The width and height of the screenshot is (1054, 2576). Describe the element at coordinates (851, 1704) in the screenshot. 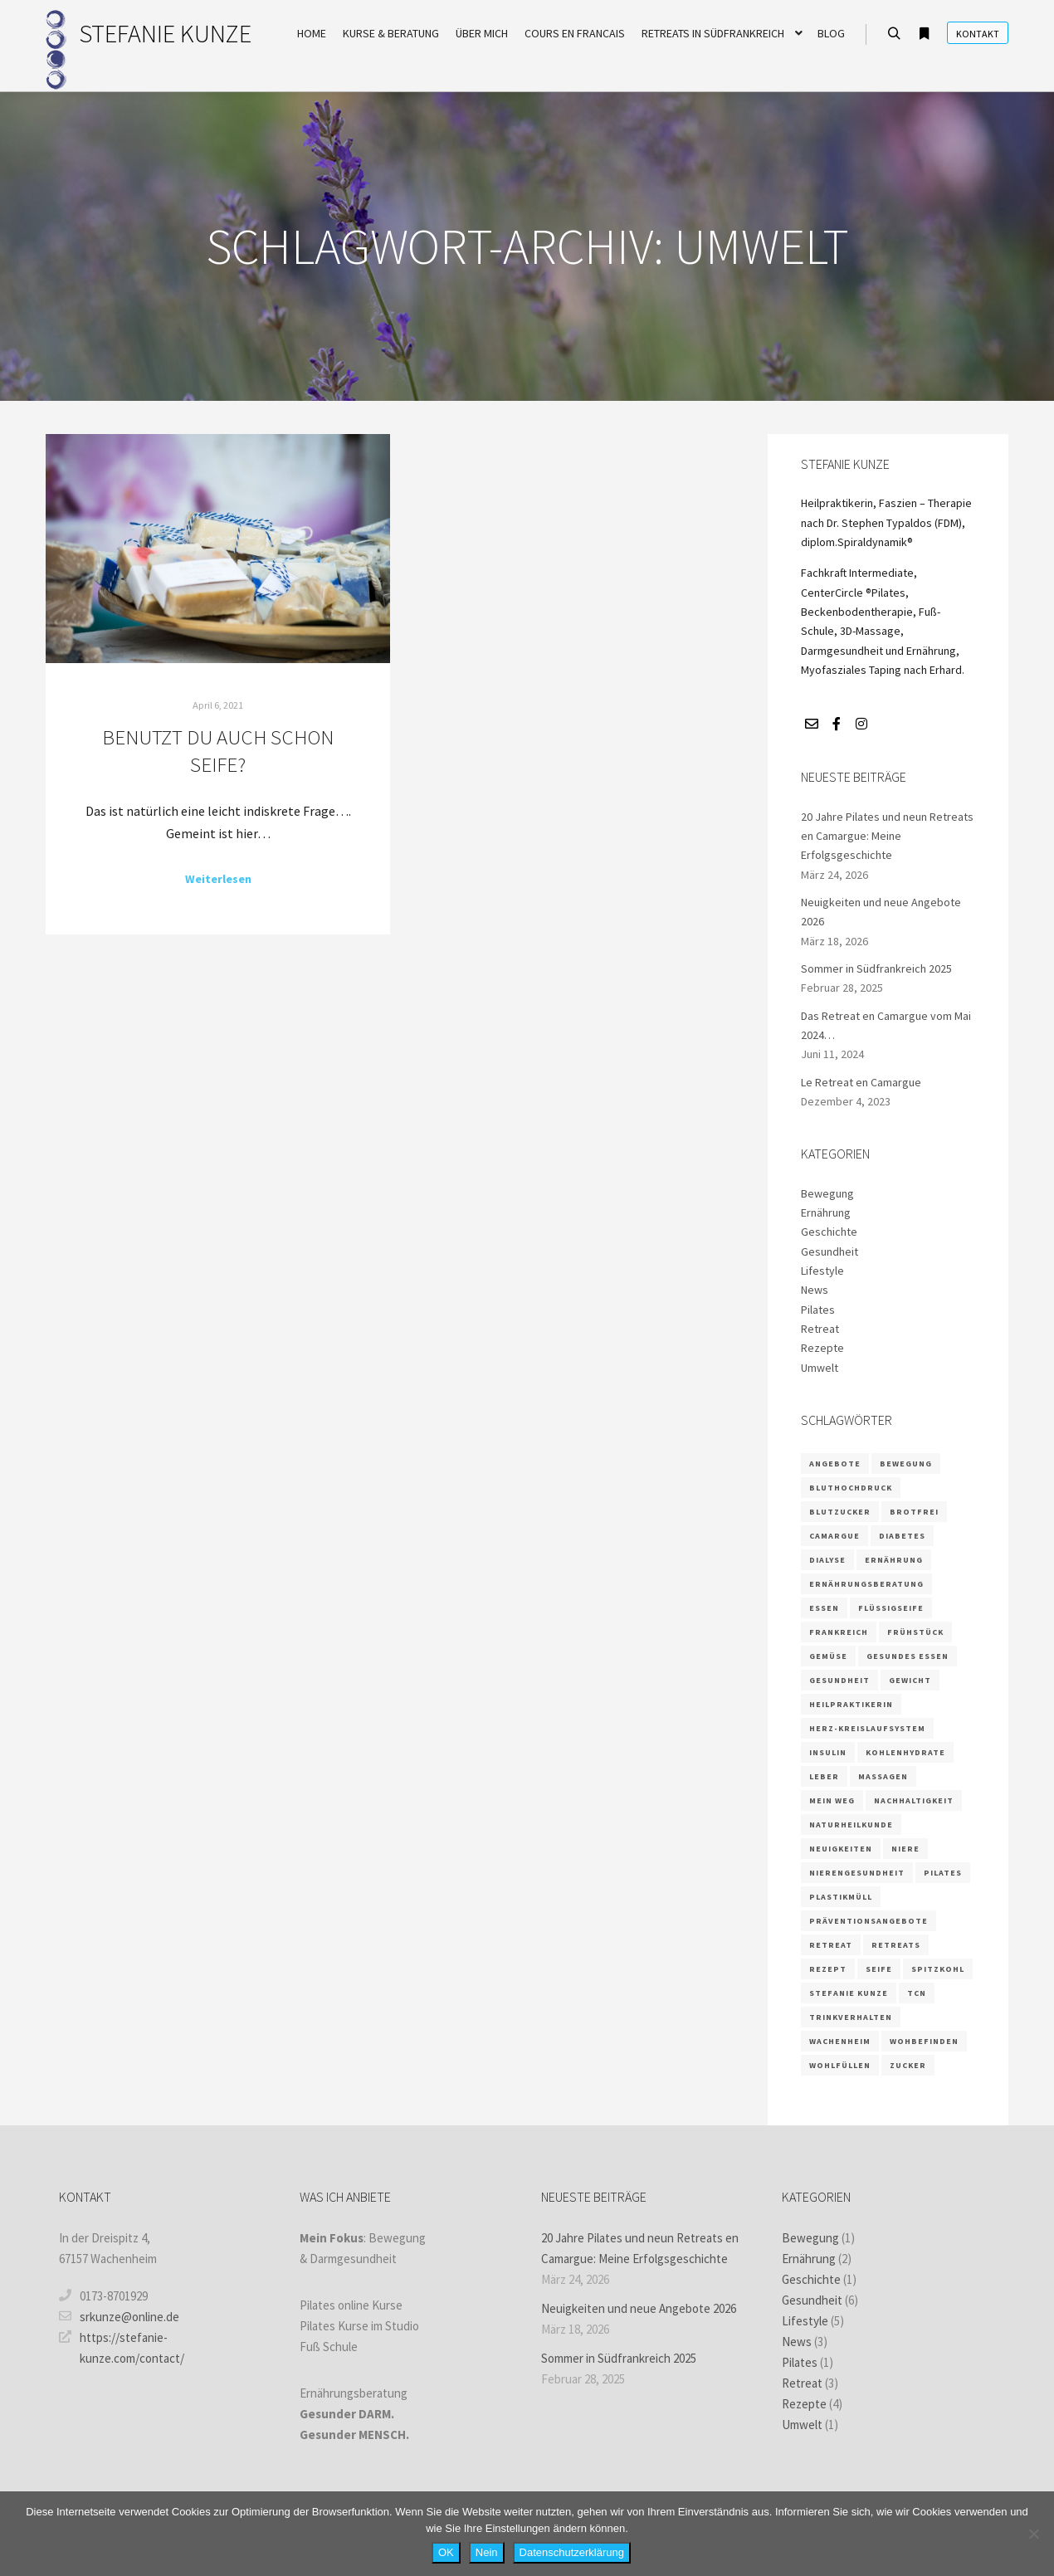

I see `Heilpraktikerin [Heilpraktikerin (4 Einträge)]` at that location.